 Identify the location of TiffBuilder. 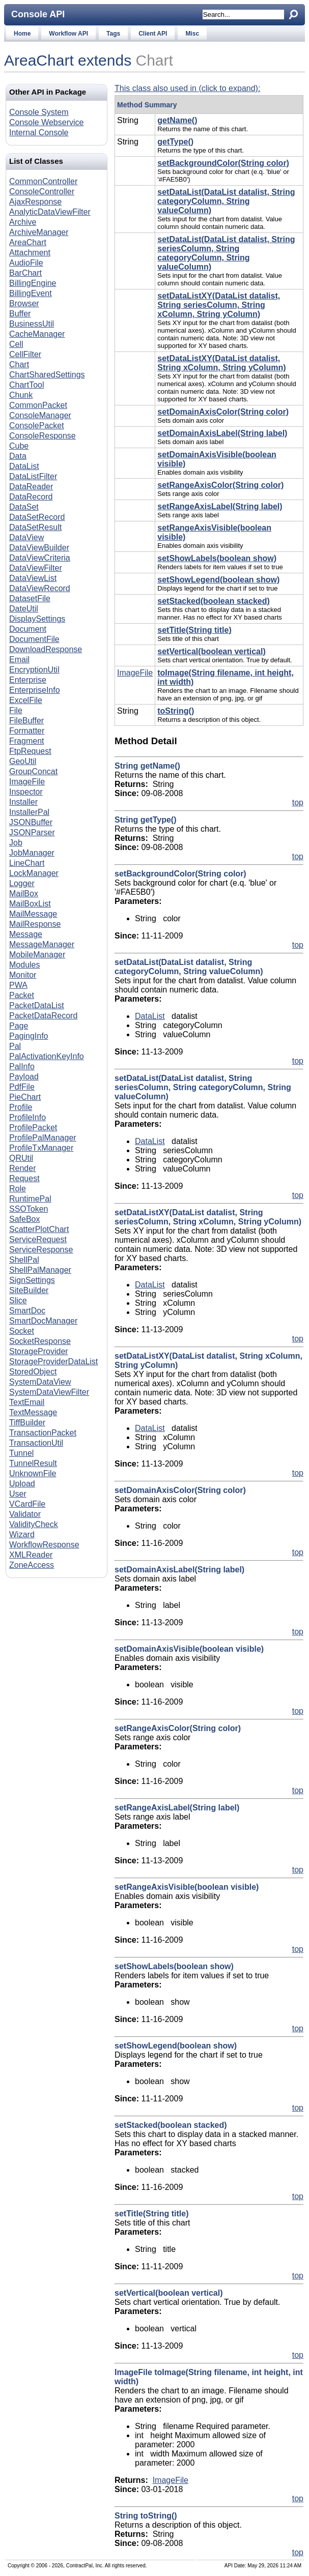
(27, 1422).